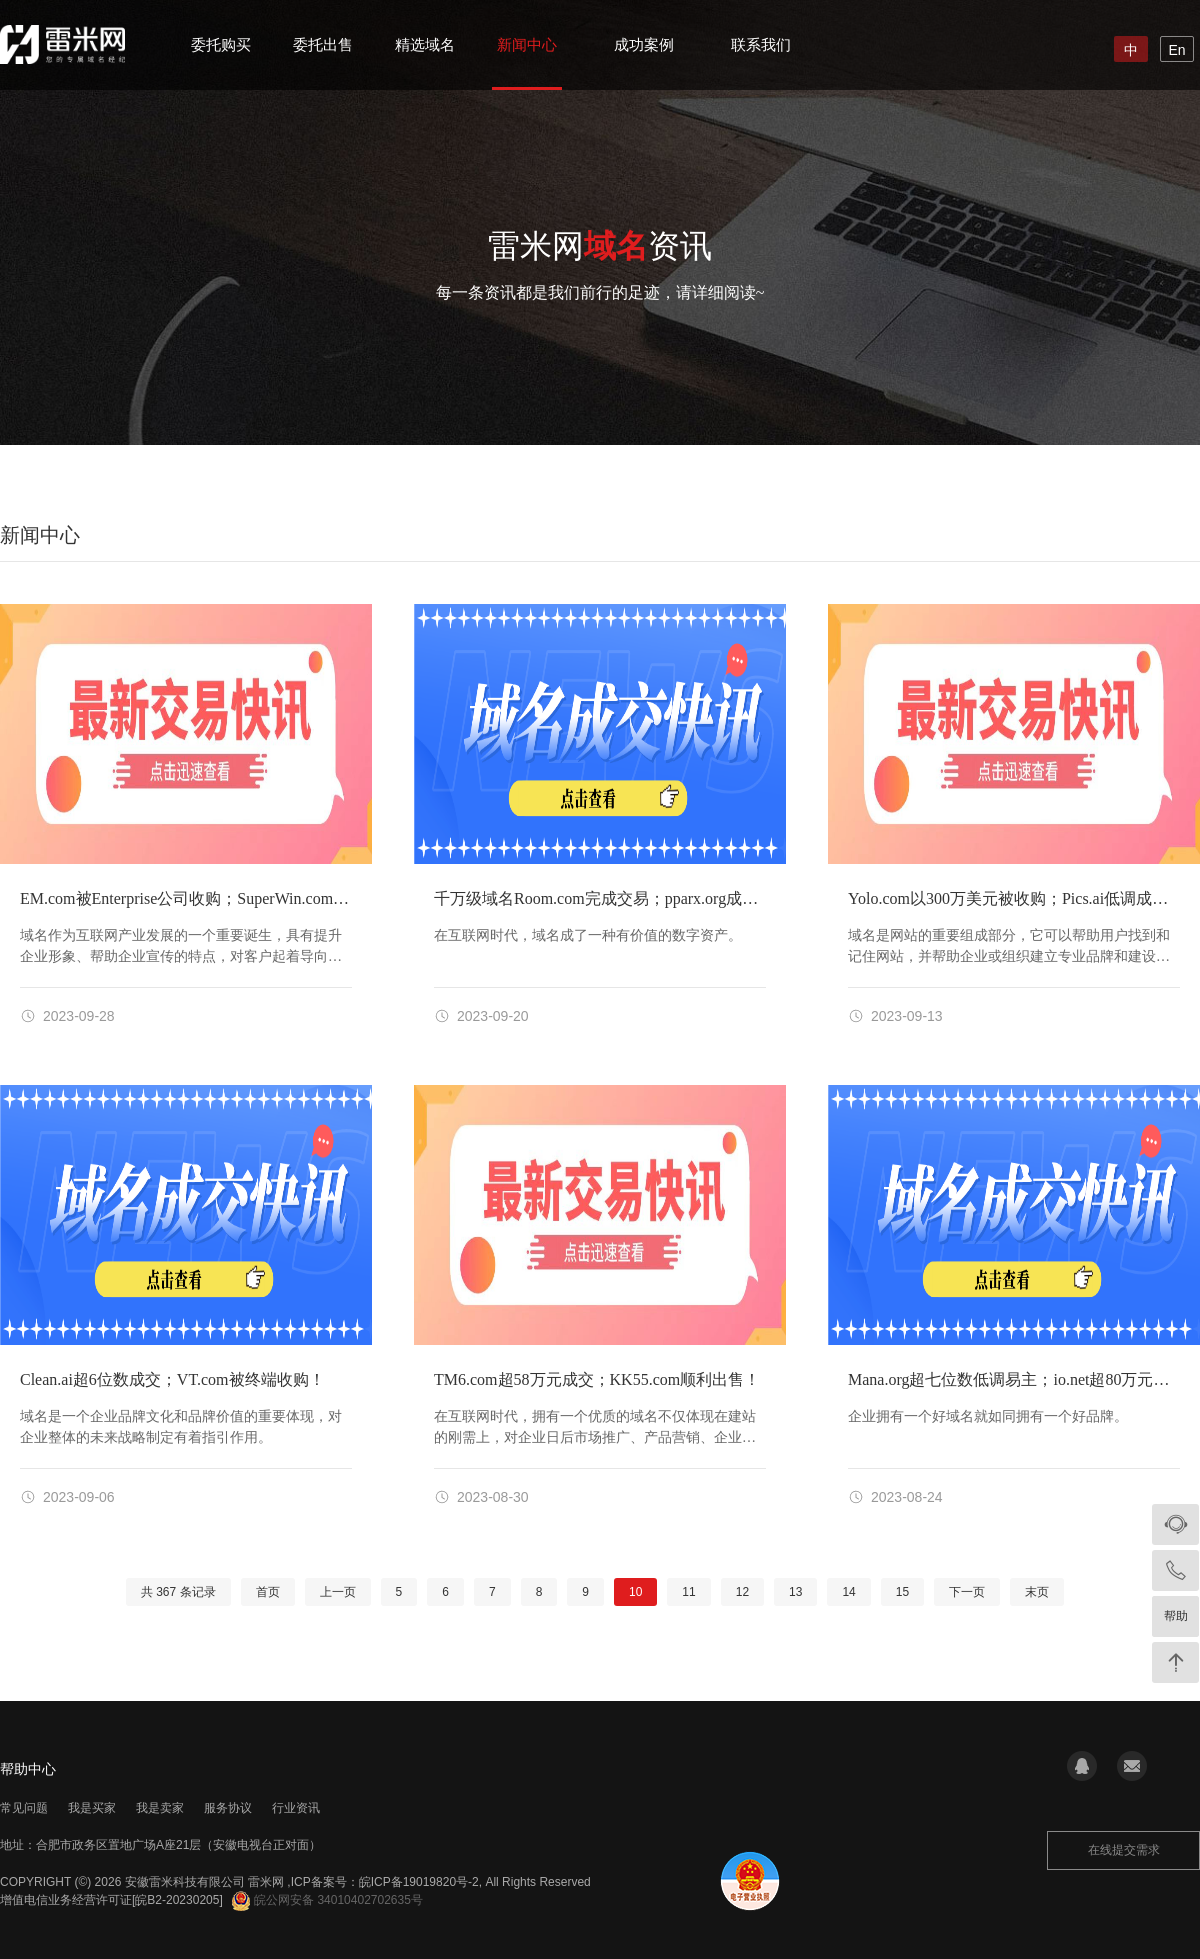 This screenshot has width=1200, height=1959. Describe the element at coordinates (228, 1808) in the screenshot. I see `服务协议` at that location.